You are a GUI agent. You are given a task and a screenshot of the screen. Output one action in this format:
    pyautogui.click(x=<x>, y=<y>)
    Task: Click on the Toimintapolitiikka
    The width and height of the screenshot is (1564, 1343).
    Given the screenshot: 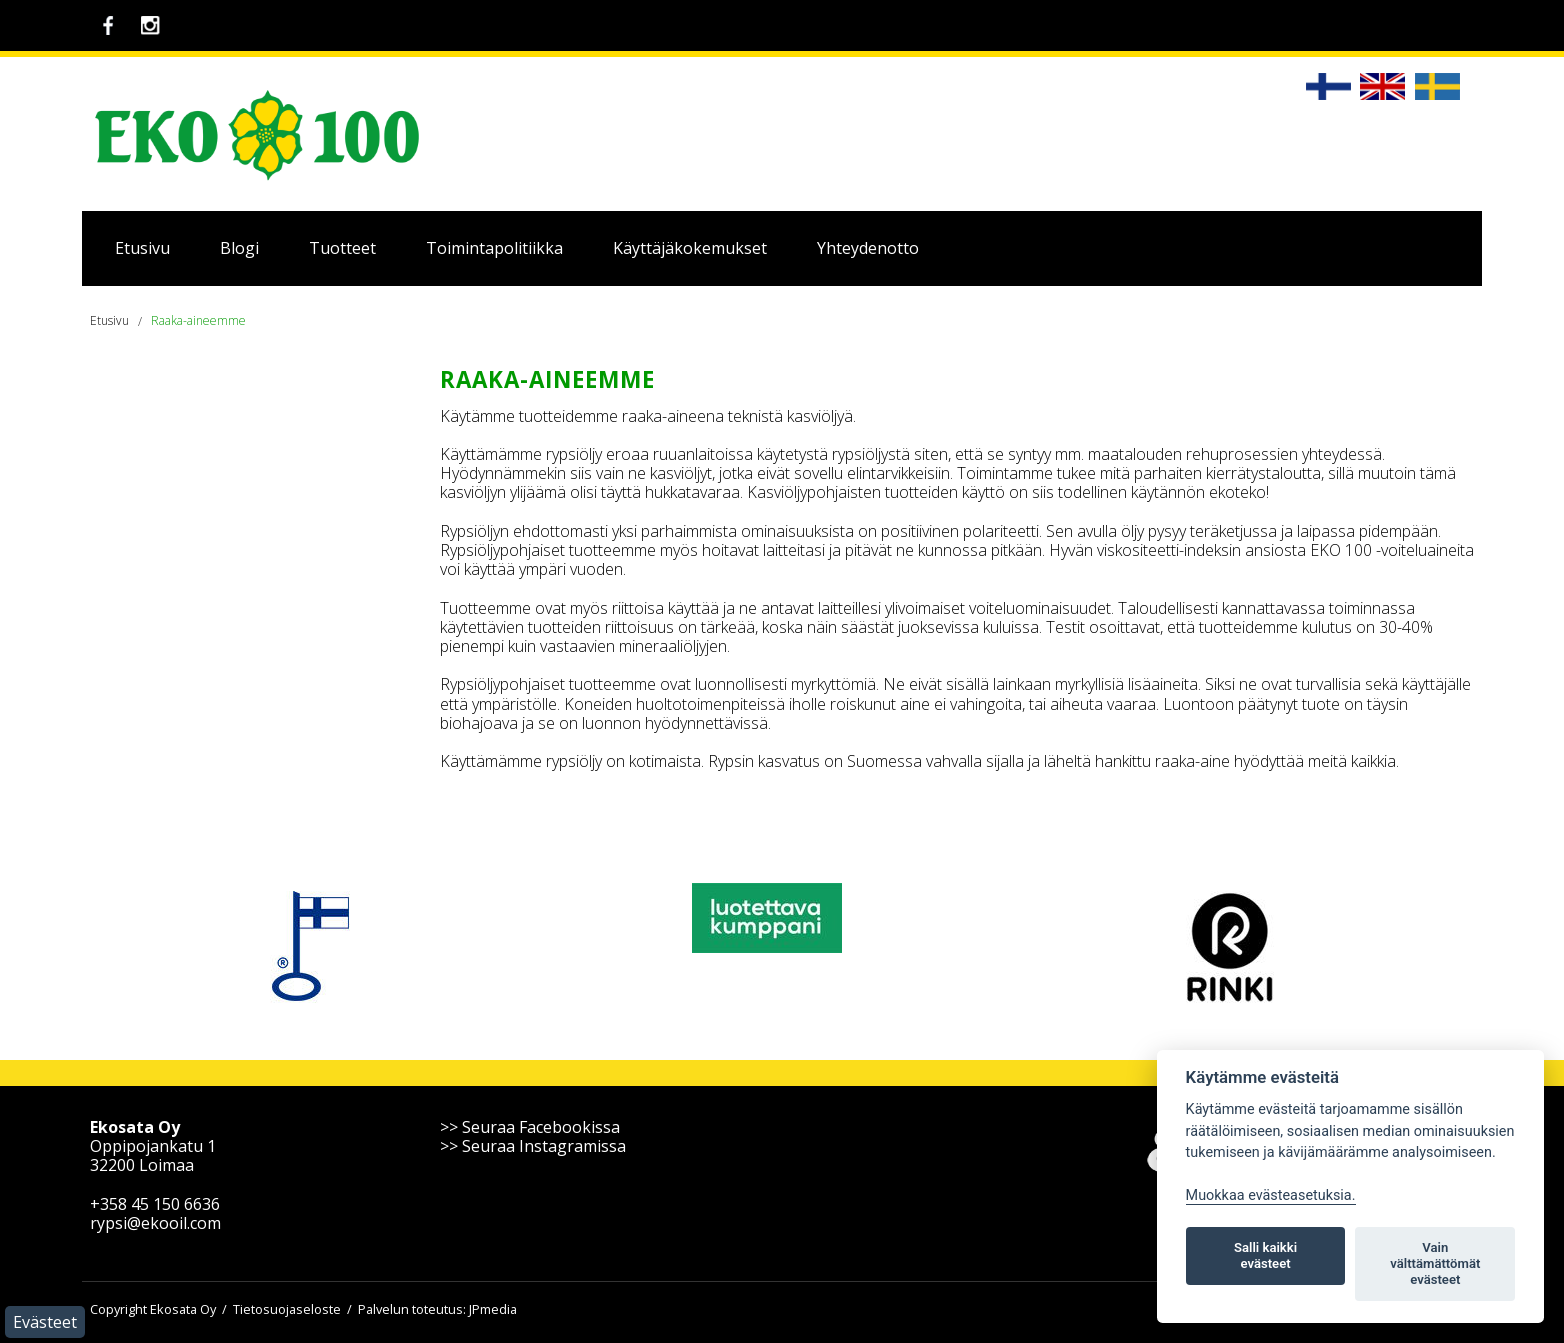 What is the action you would take?
    pyautogui.click(x=494, y=248)
    